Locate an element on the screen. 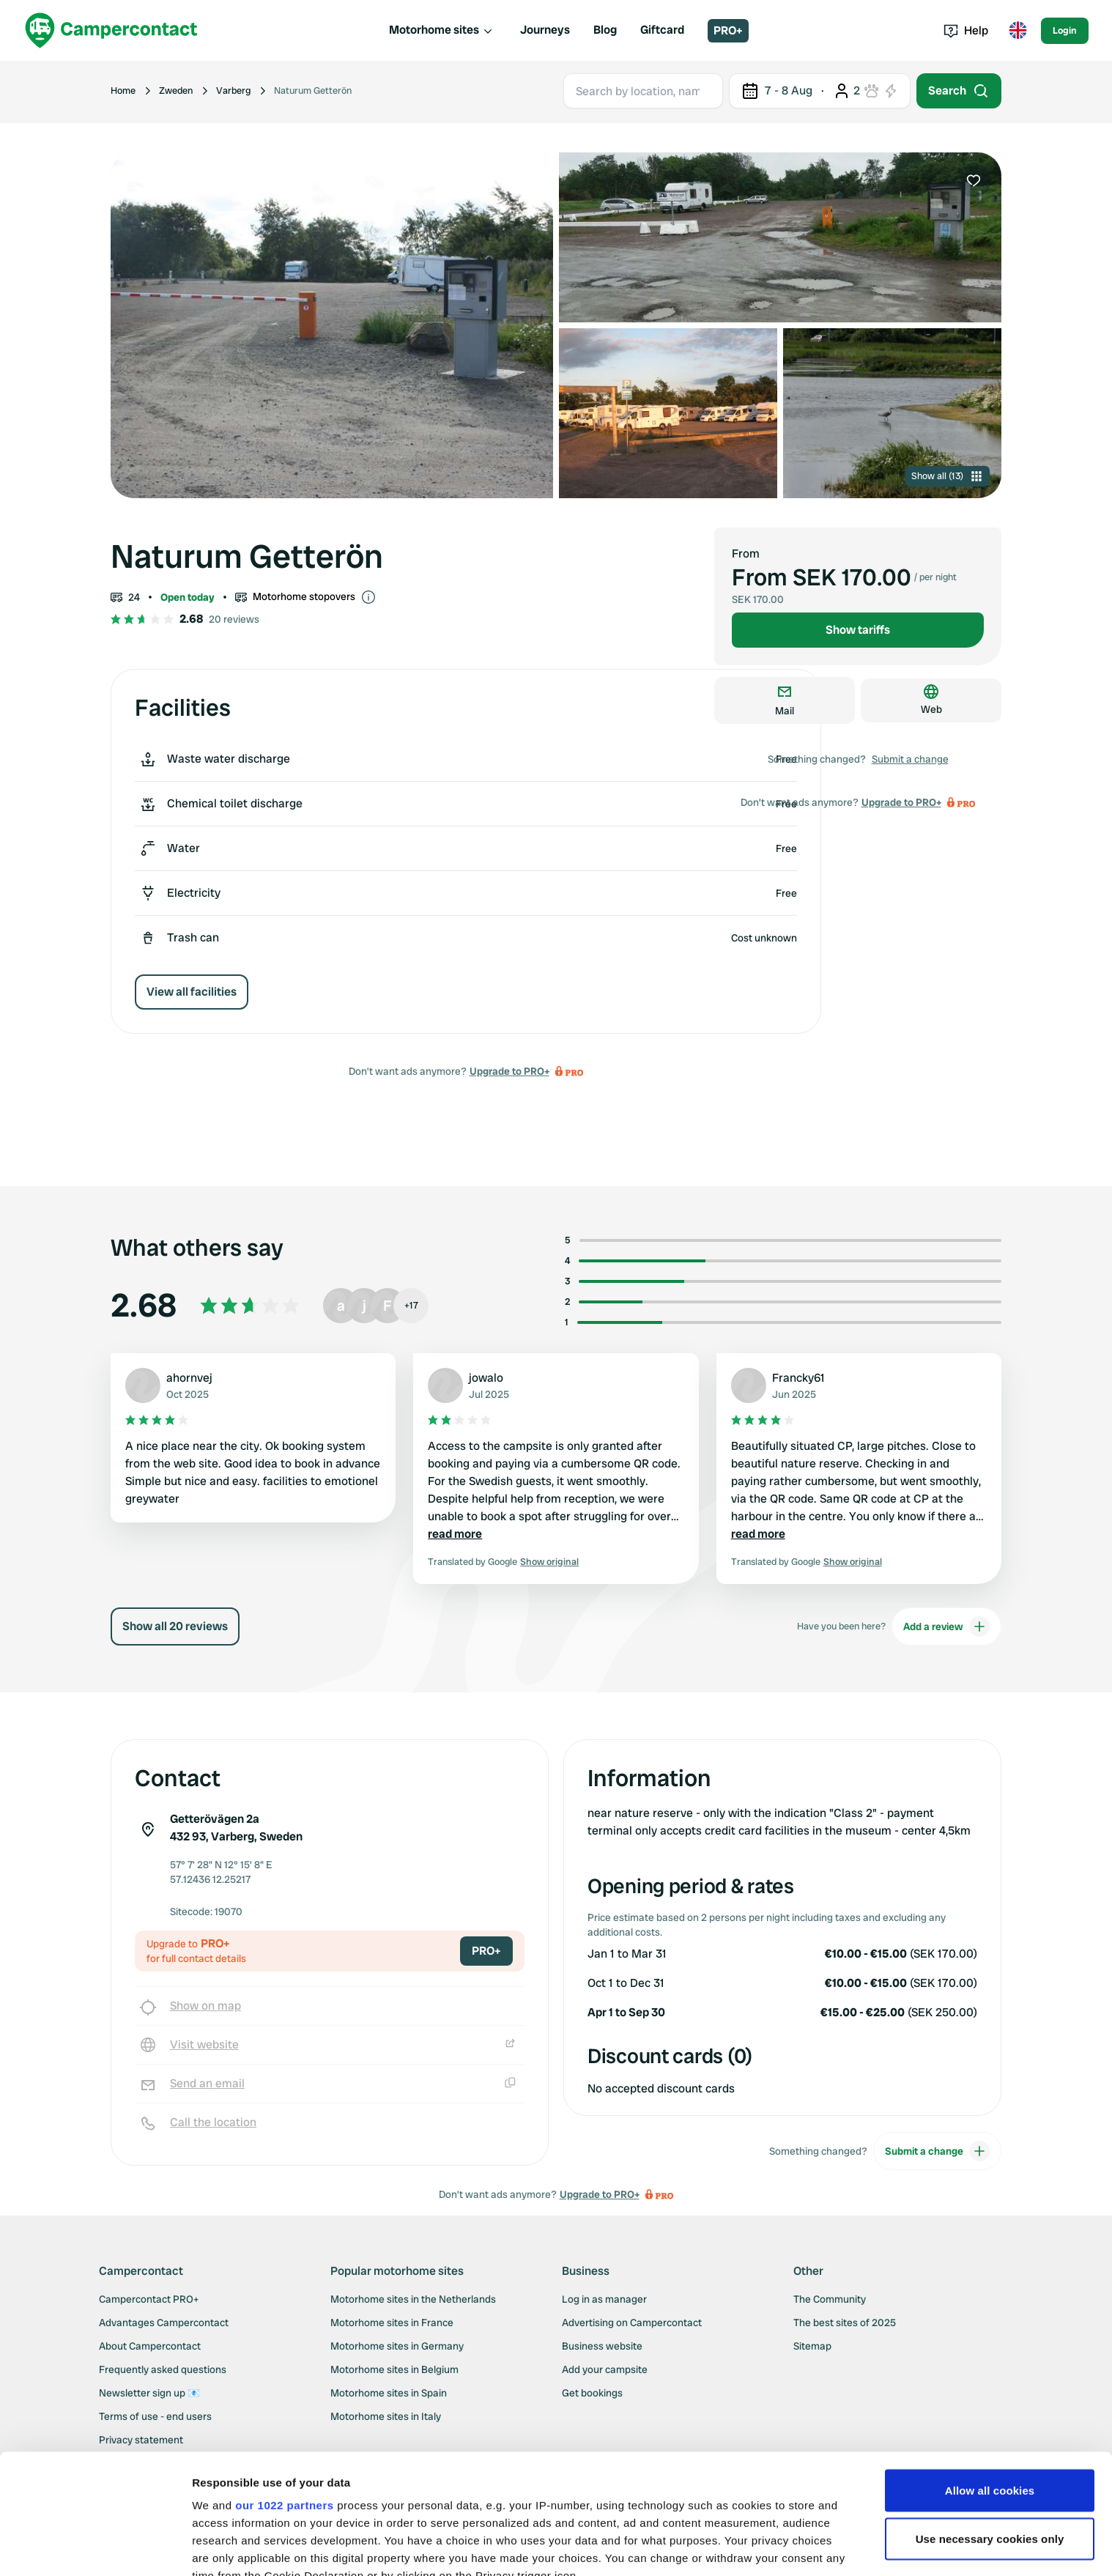 This screenshot has height=2576, width=1112. Allow all cookies is located at coordinates (990, 2370).